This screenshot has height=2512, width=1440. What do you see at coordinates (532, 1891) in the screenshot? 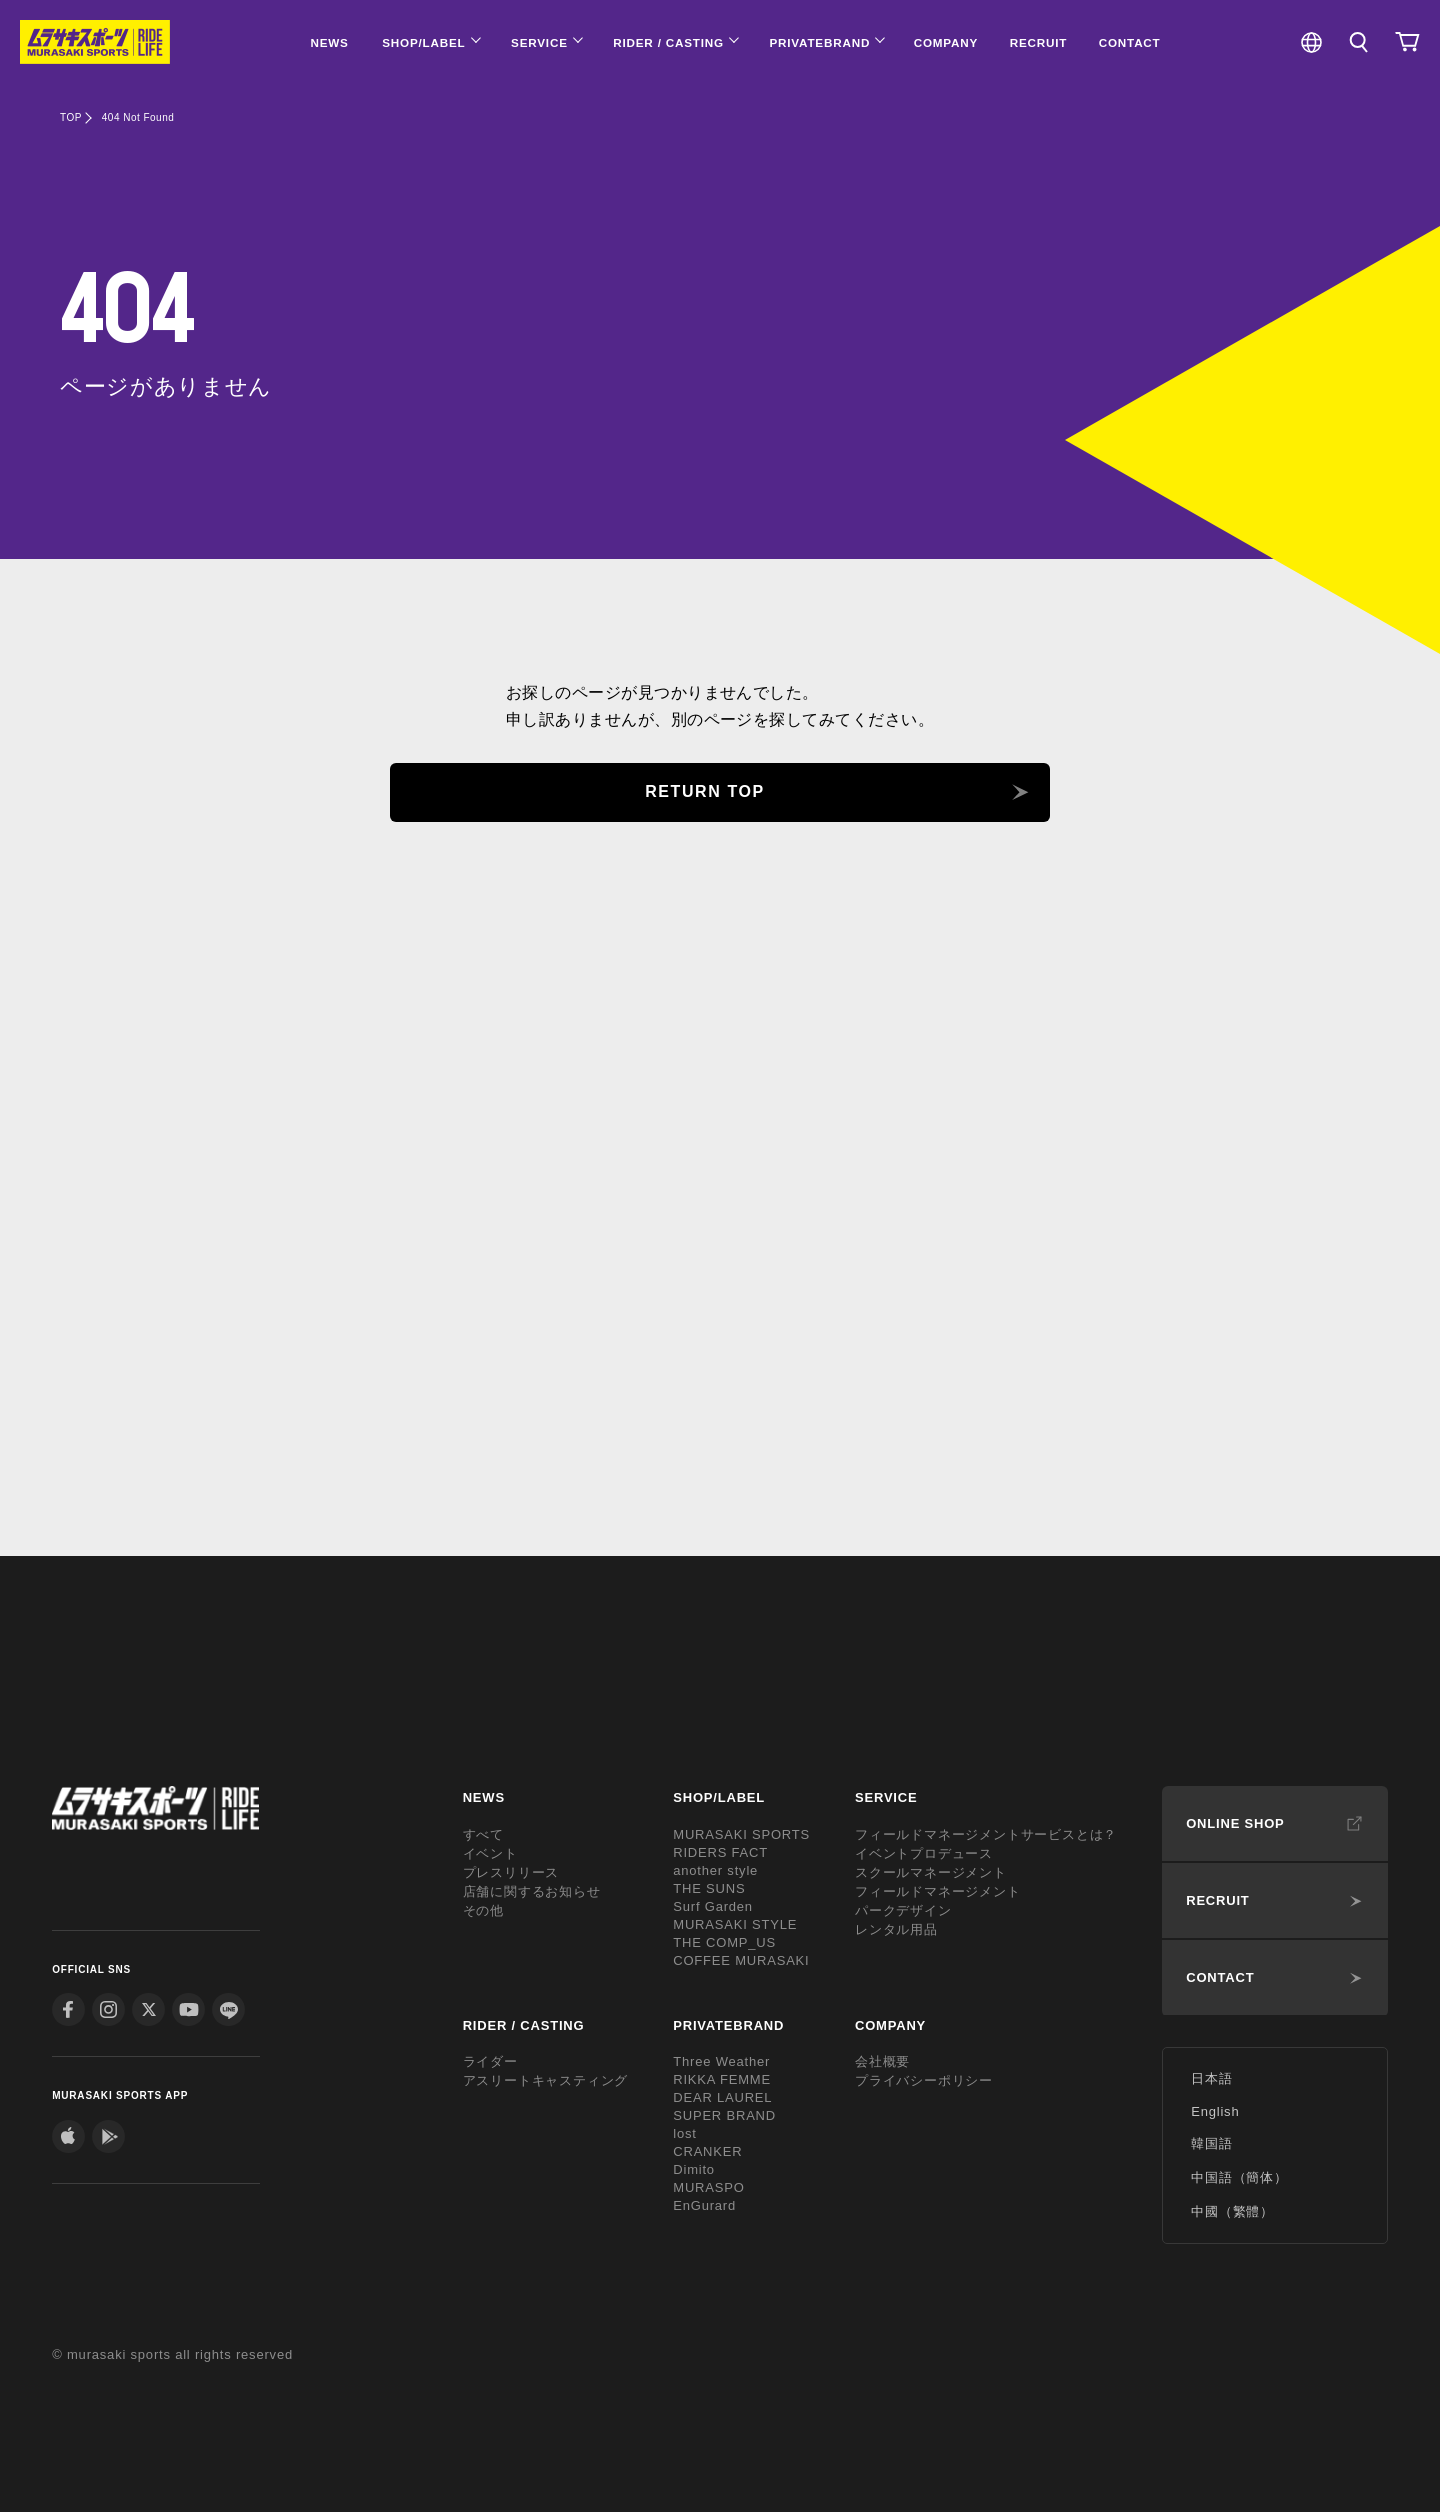
I see `店舗に関するお知らせ` at bounding box center [532, 1891].